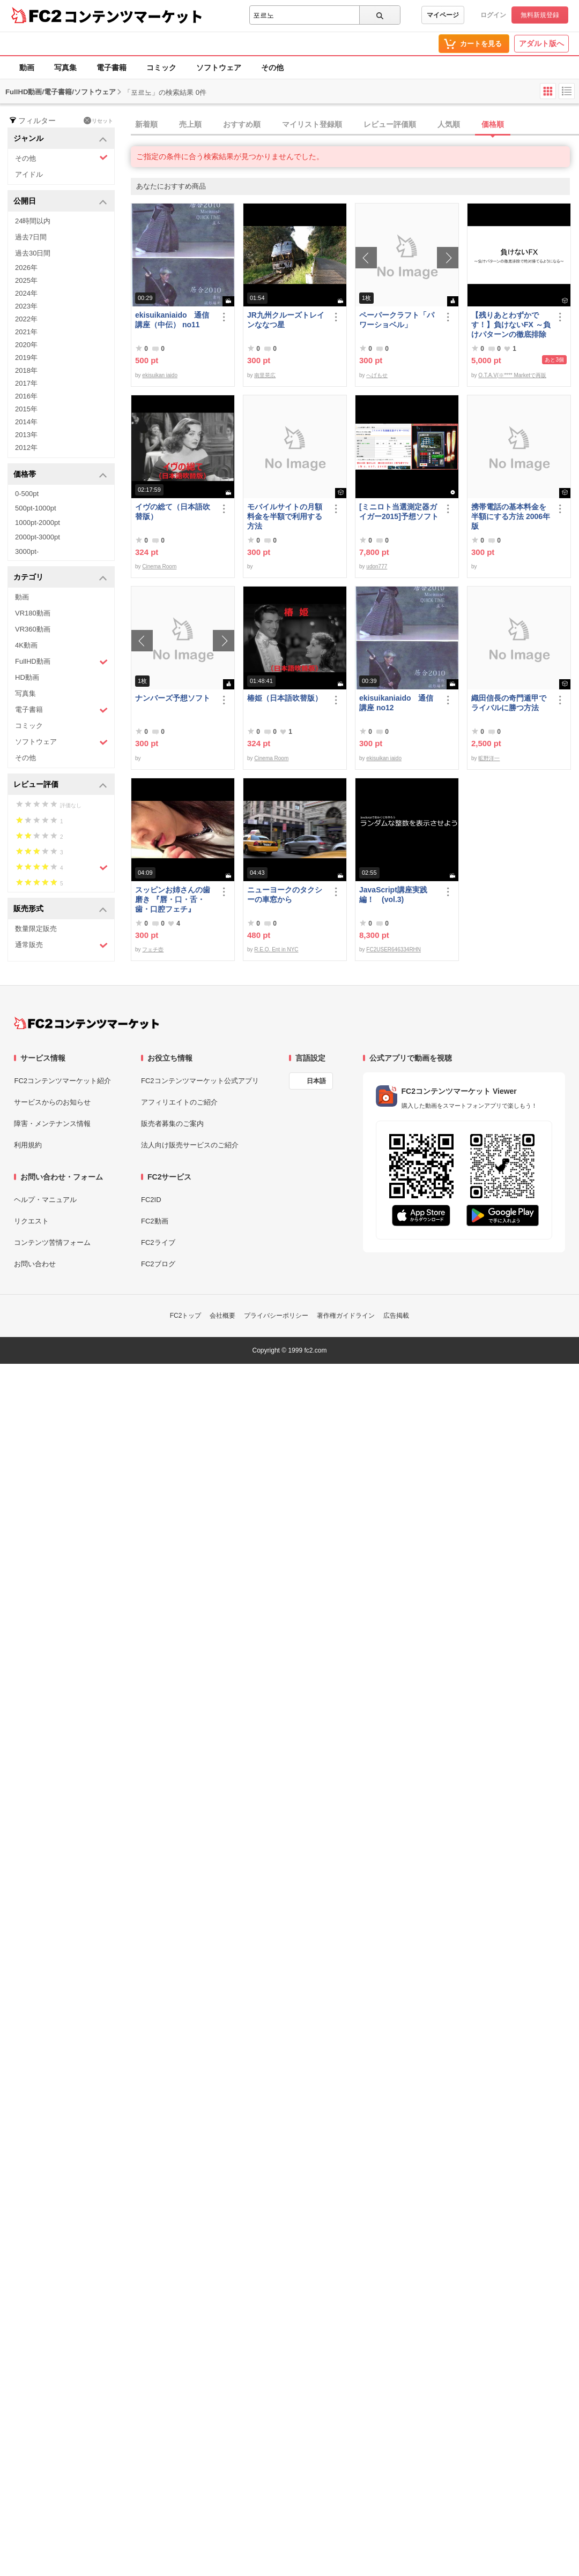 This screenshot has height=2576, width=579. I want to click on 法人向け販売サービスのご紹介, so click(190, 1145).